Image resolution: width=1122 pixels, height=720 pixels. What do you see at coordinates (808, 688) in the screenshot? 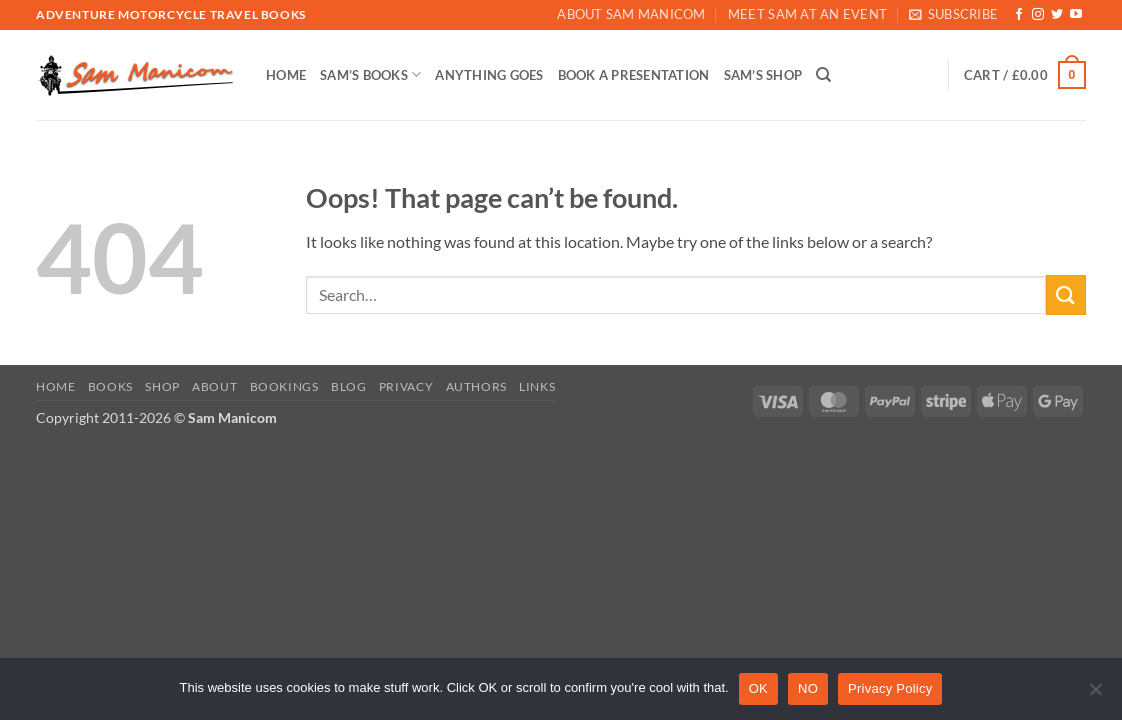
I see `NO` at bounding box center [808, 688].